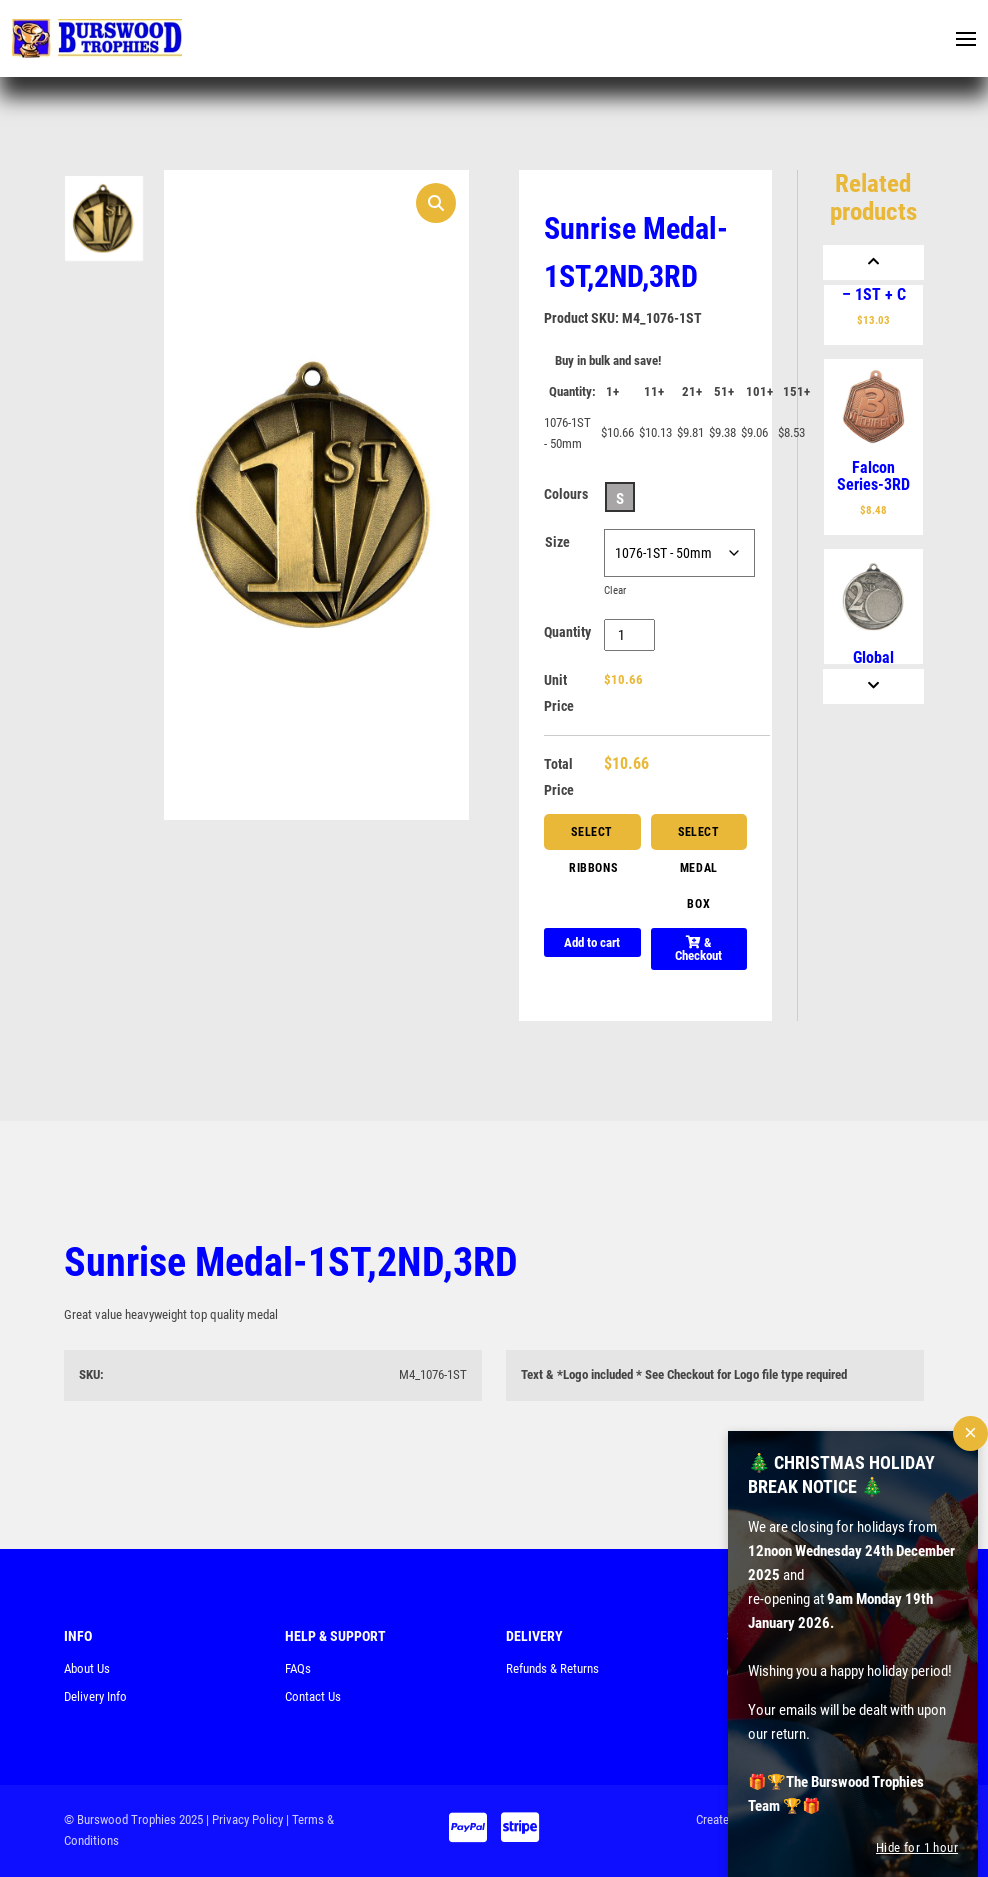  I want to click on Refunds & Returns, so click(552, 1668).